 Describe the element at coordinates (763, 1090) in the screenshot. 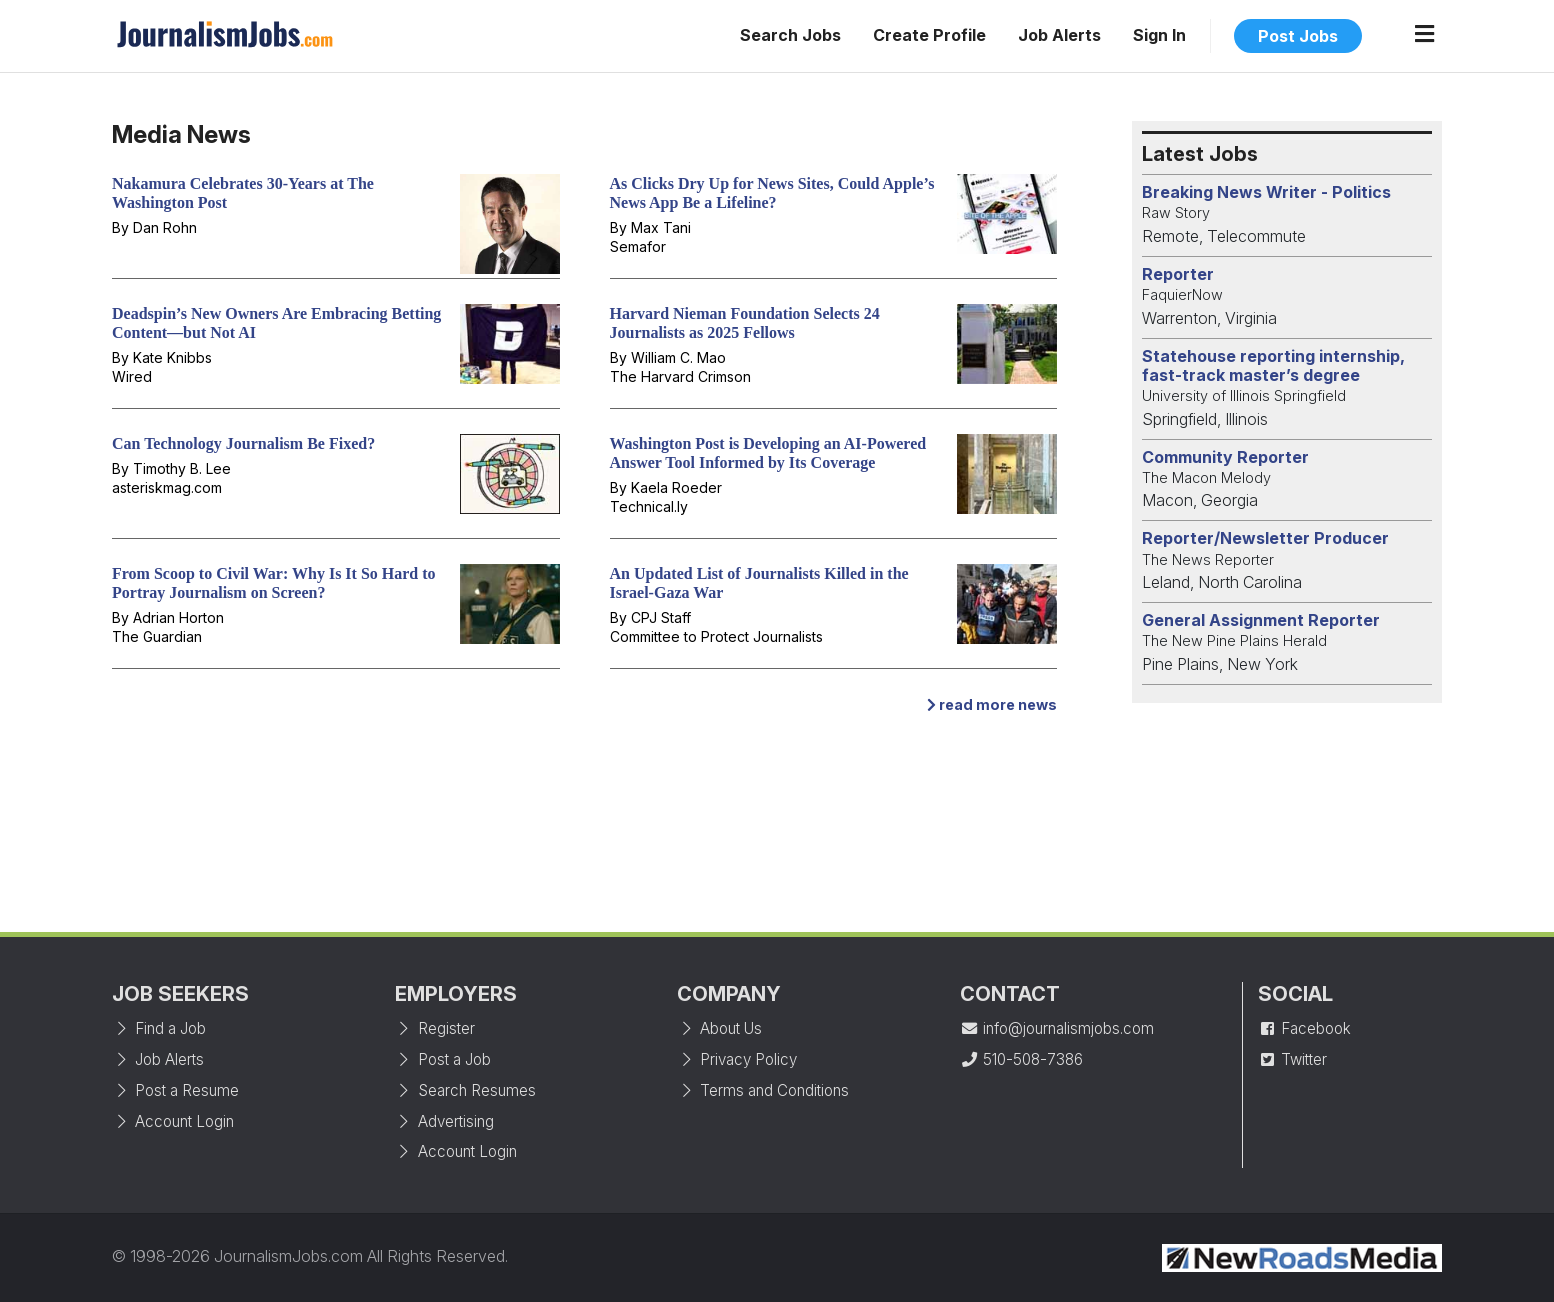

I see `Terms and Conditions` at that location.